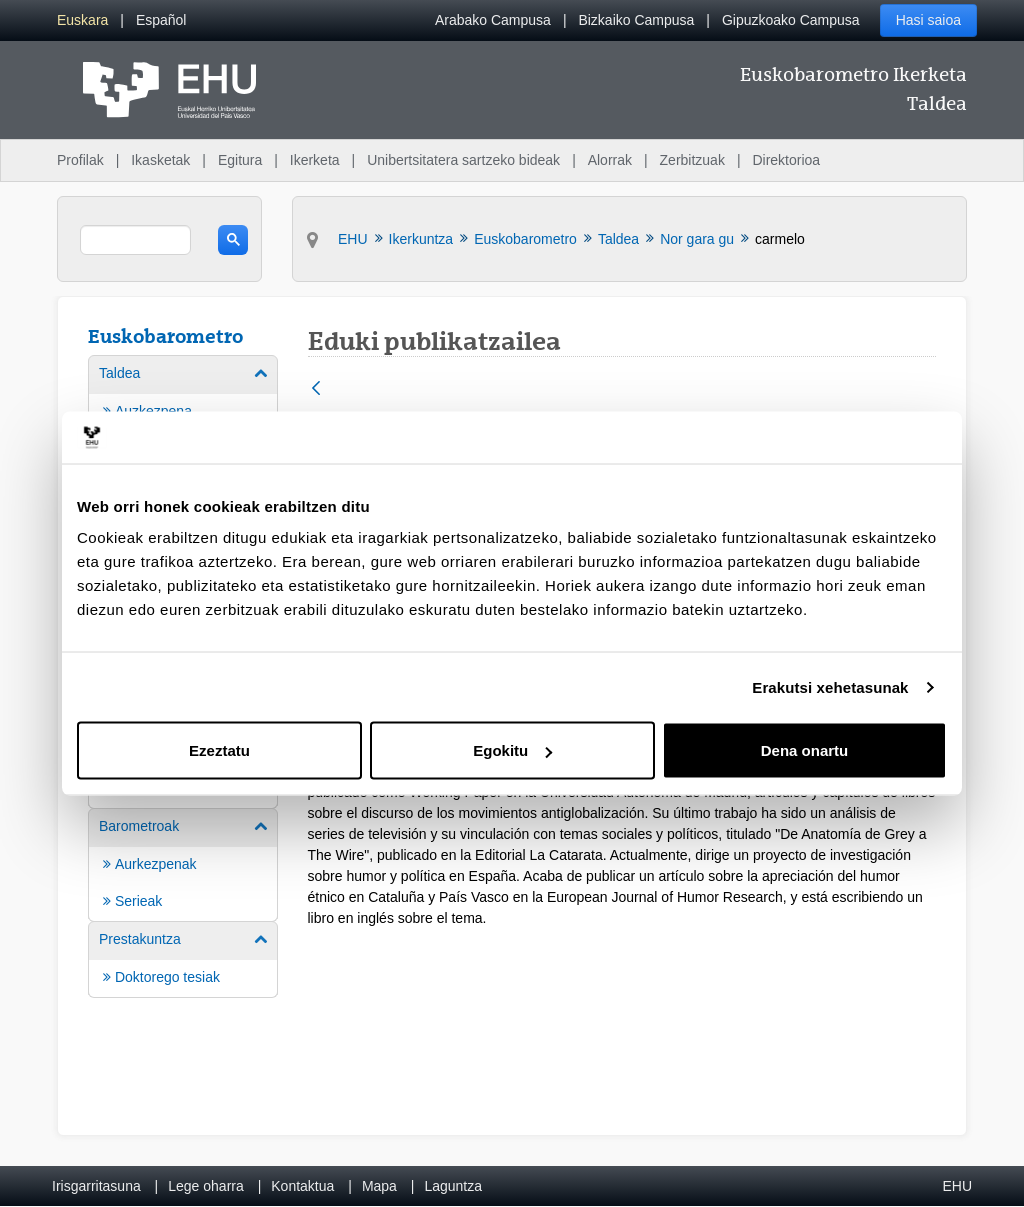  I want to click on Erakutsi xehetasunak, so click(830, 686).